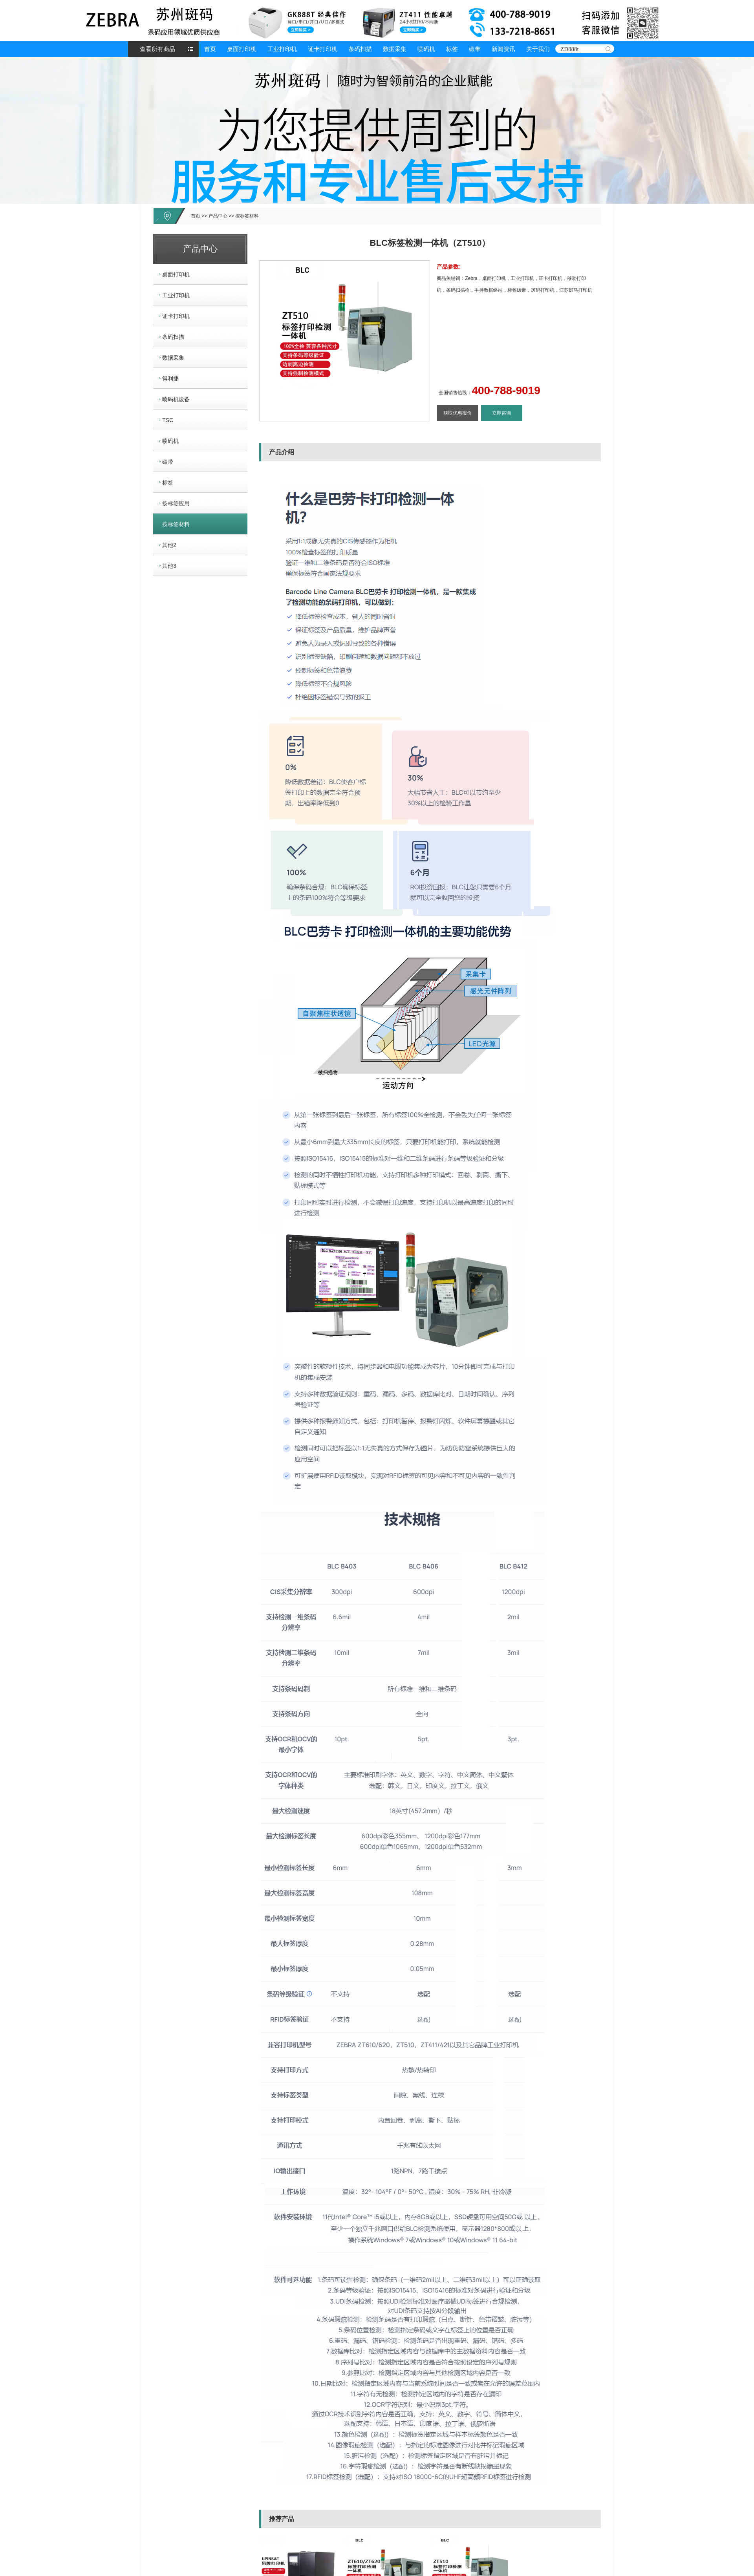 The height and width of the screenshot is (2576, 754). I want to click on 按标签应用, so click(176, 503).